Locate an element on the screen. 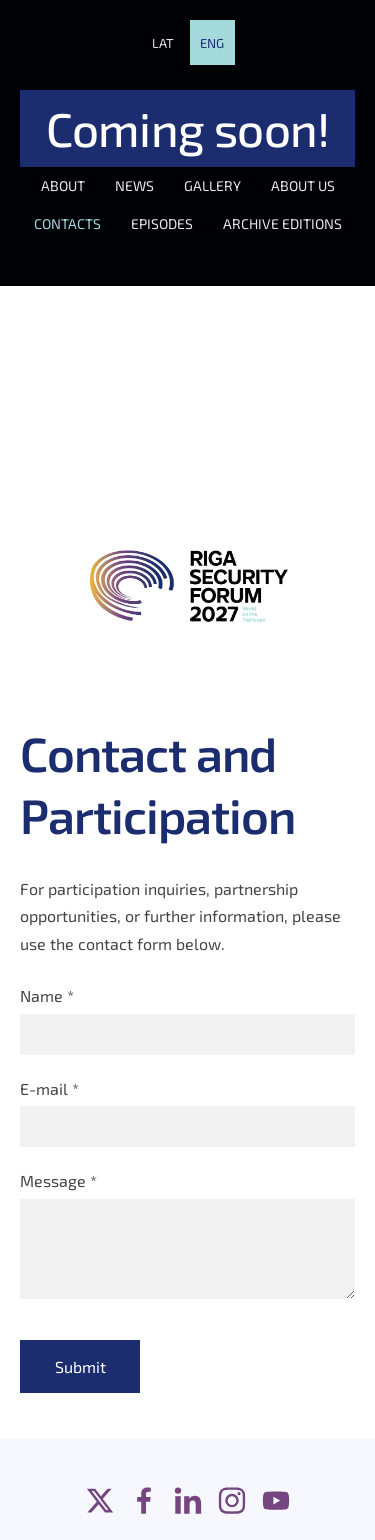  LAT [menuitem] is located at coordinates (163, 43).